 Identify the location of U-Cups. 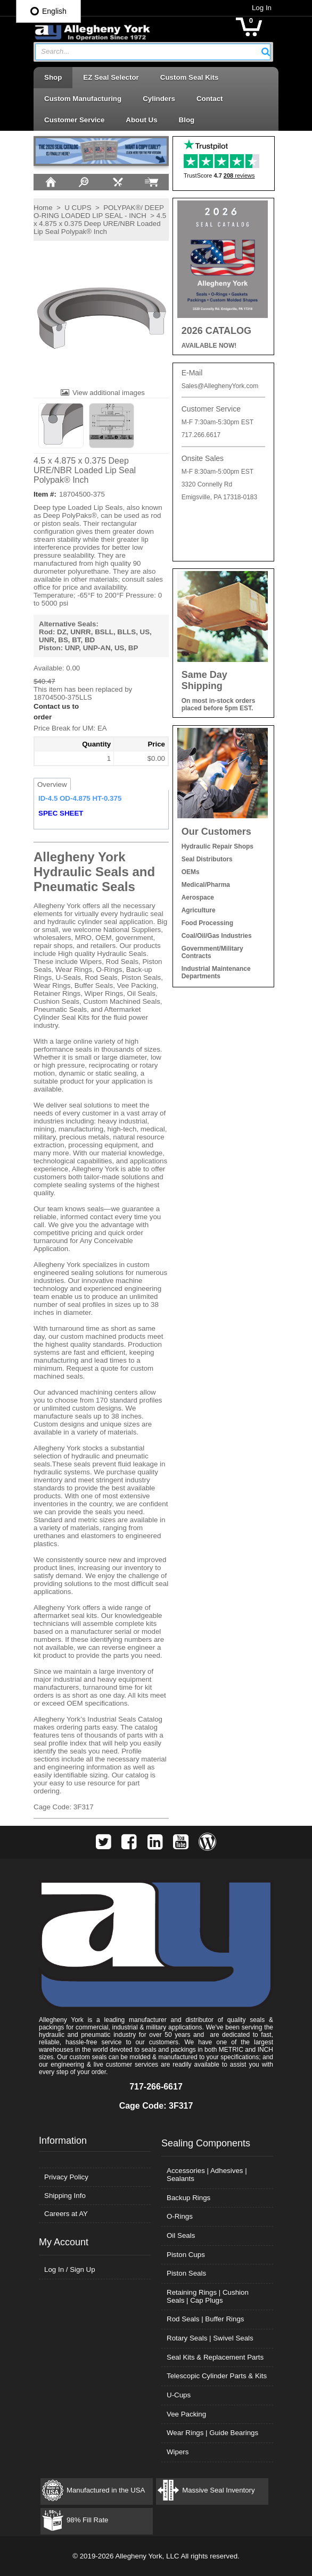
(179, 2395).